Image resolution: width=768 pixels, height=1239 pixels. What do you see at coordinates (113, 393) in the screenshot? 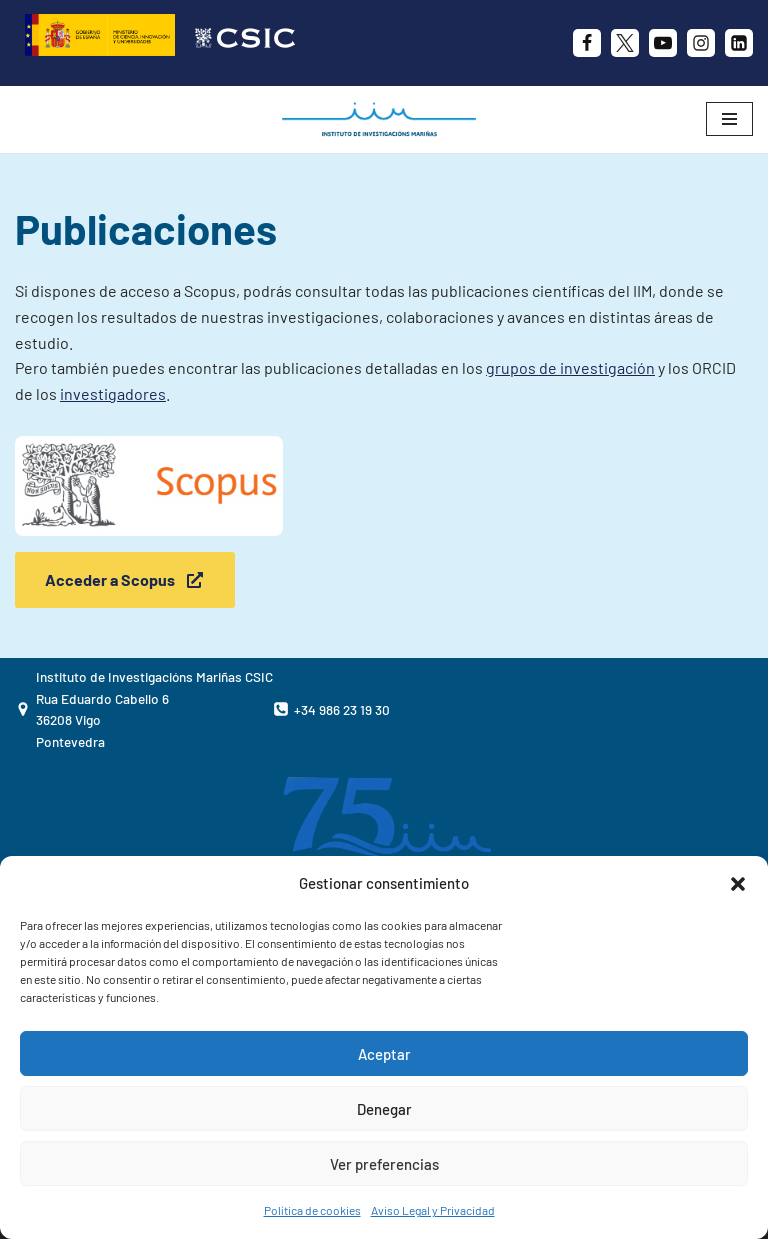
I see `investigadores` at bounding box center [113, 393].